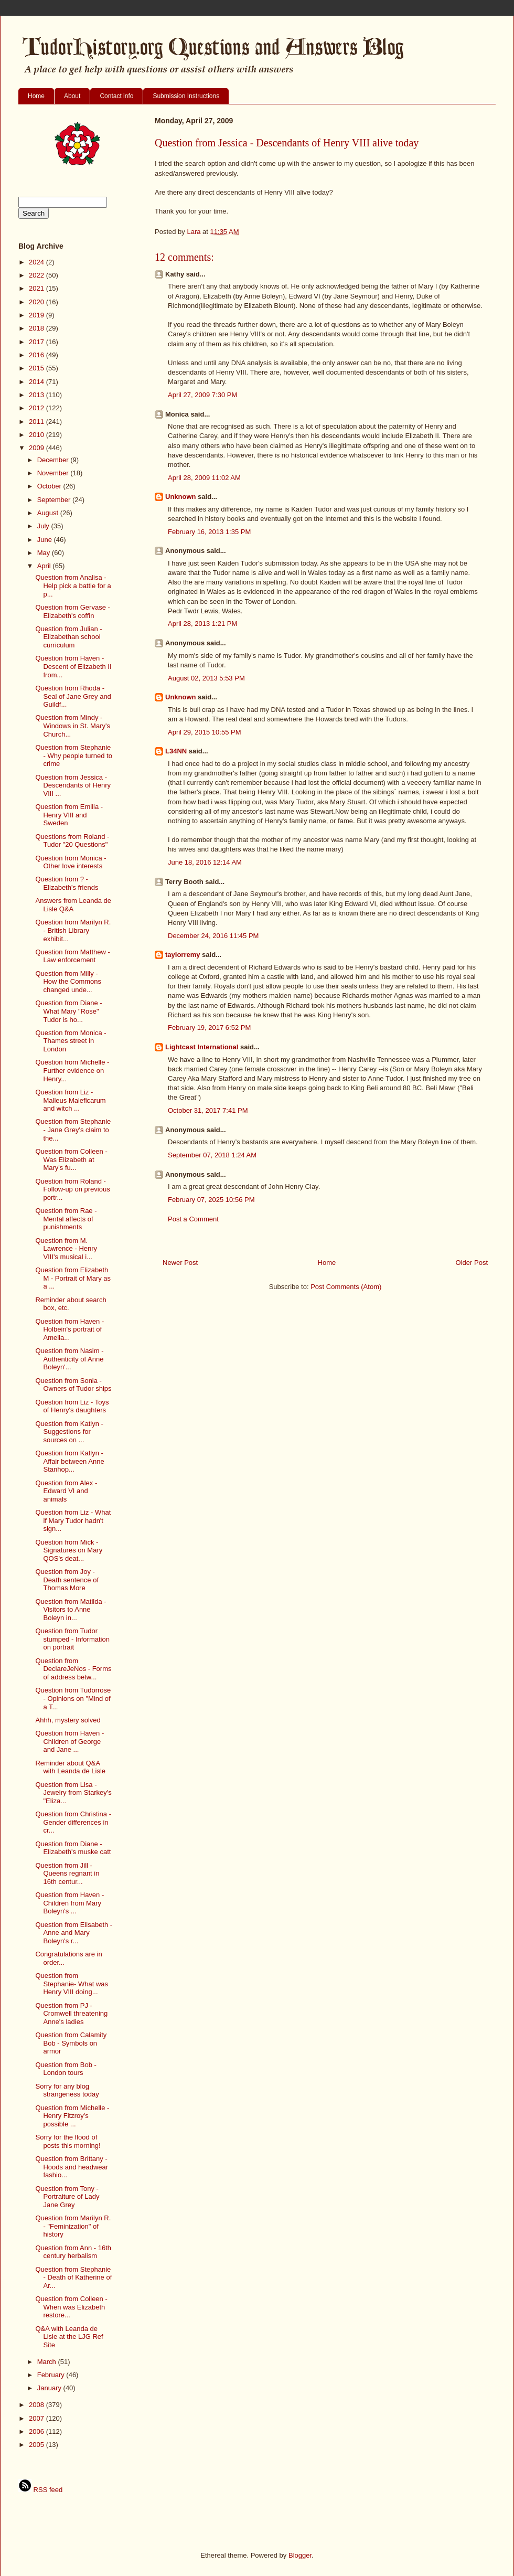  Describe the element at coordinates (37, 2418) in the screenshot. I see `2007` at that location.